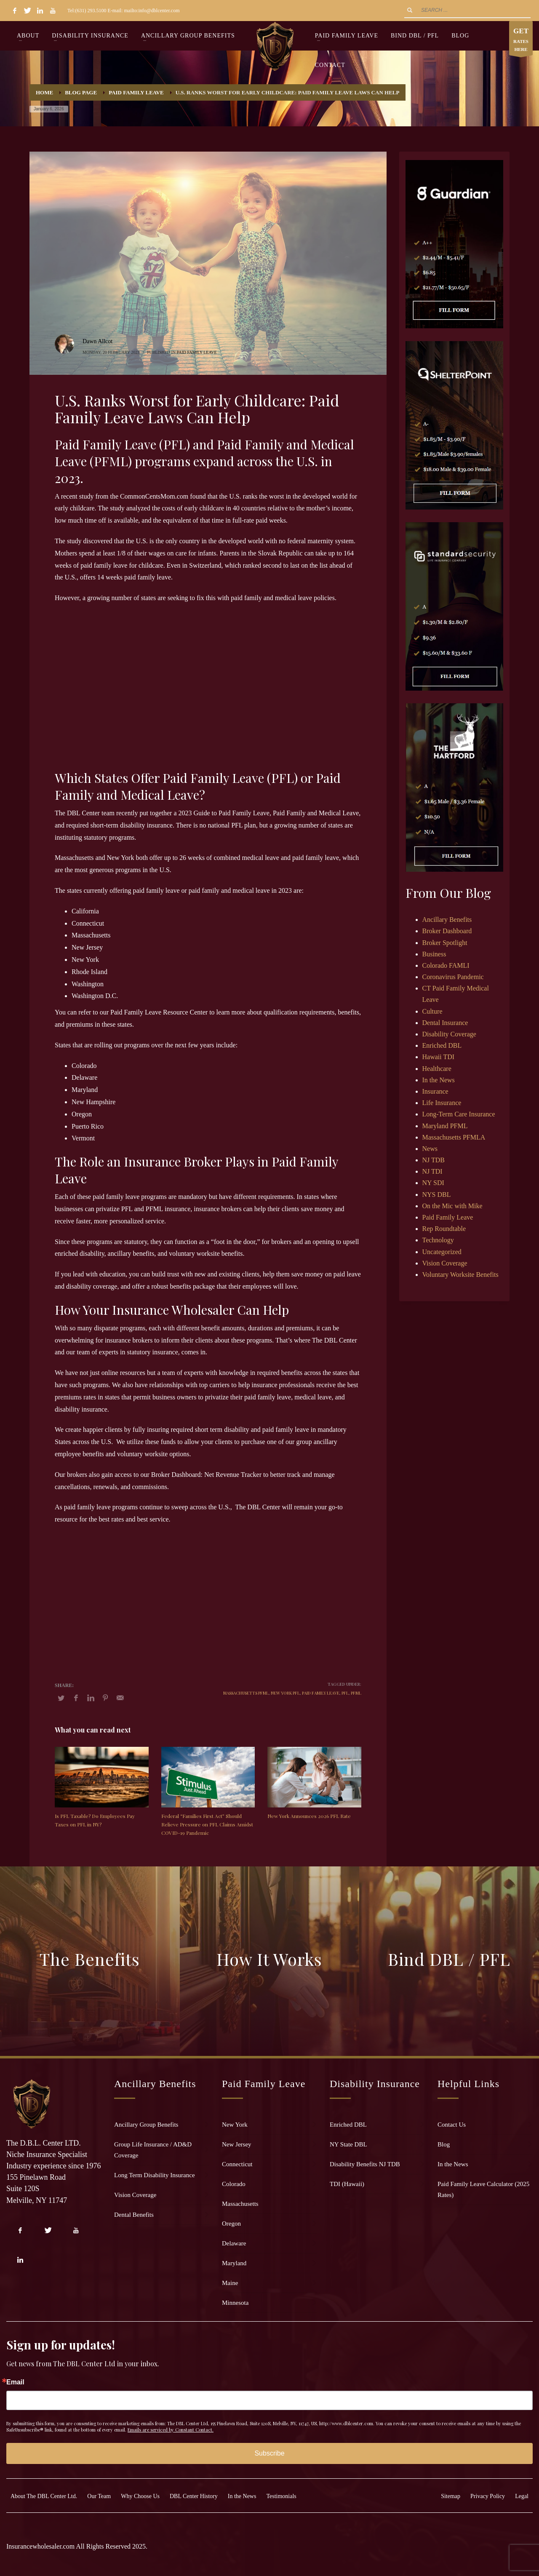 The height and width of the screenshot is (2576, 539). Describe the element at coordinates (269, 2453) in the screenshot. I see `Subscribe` at that location.